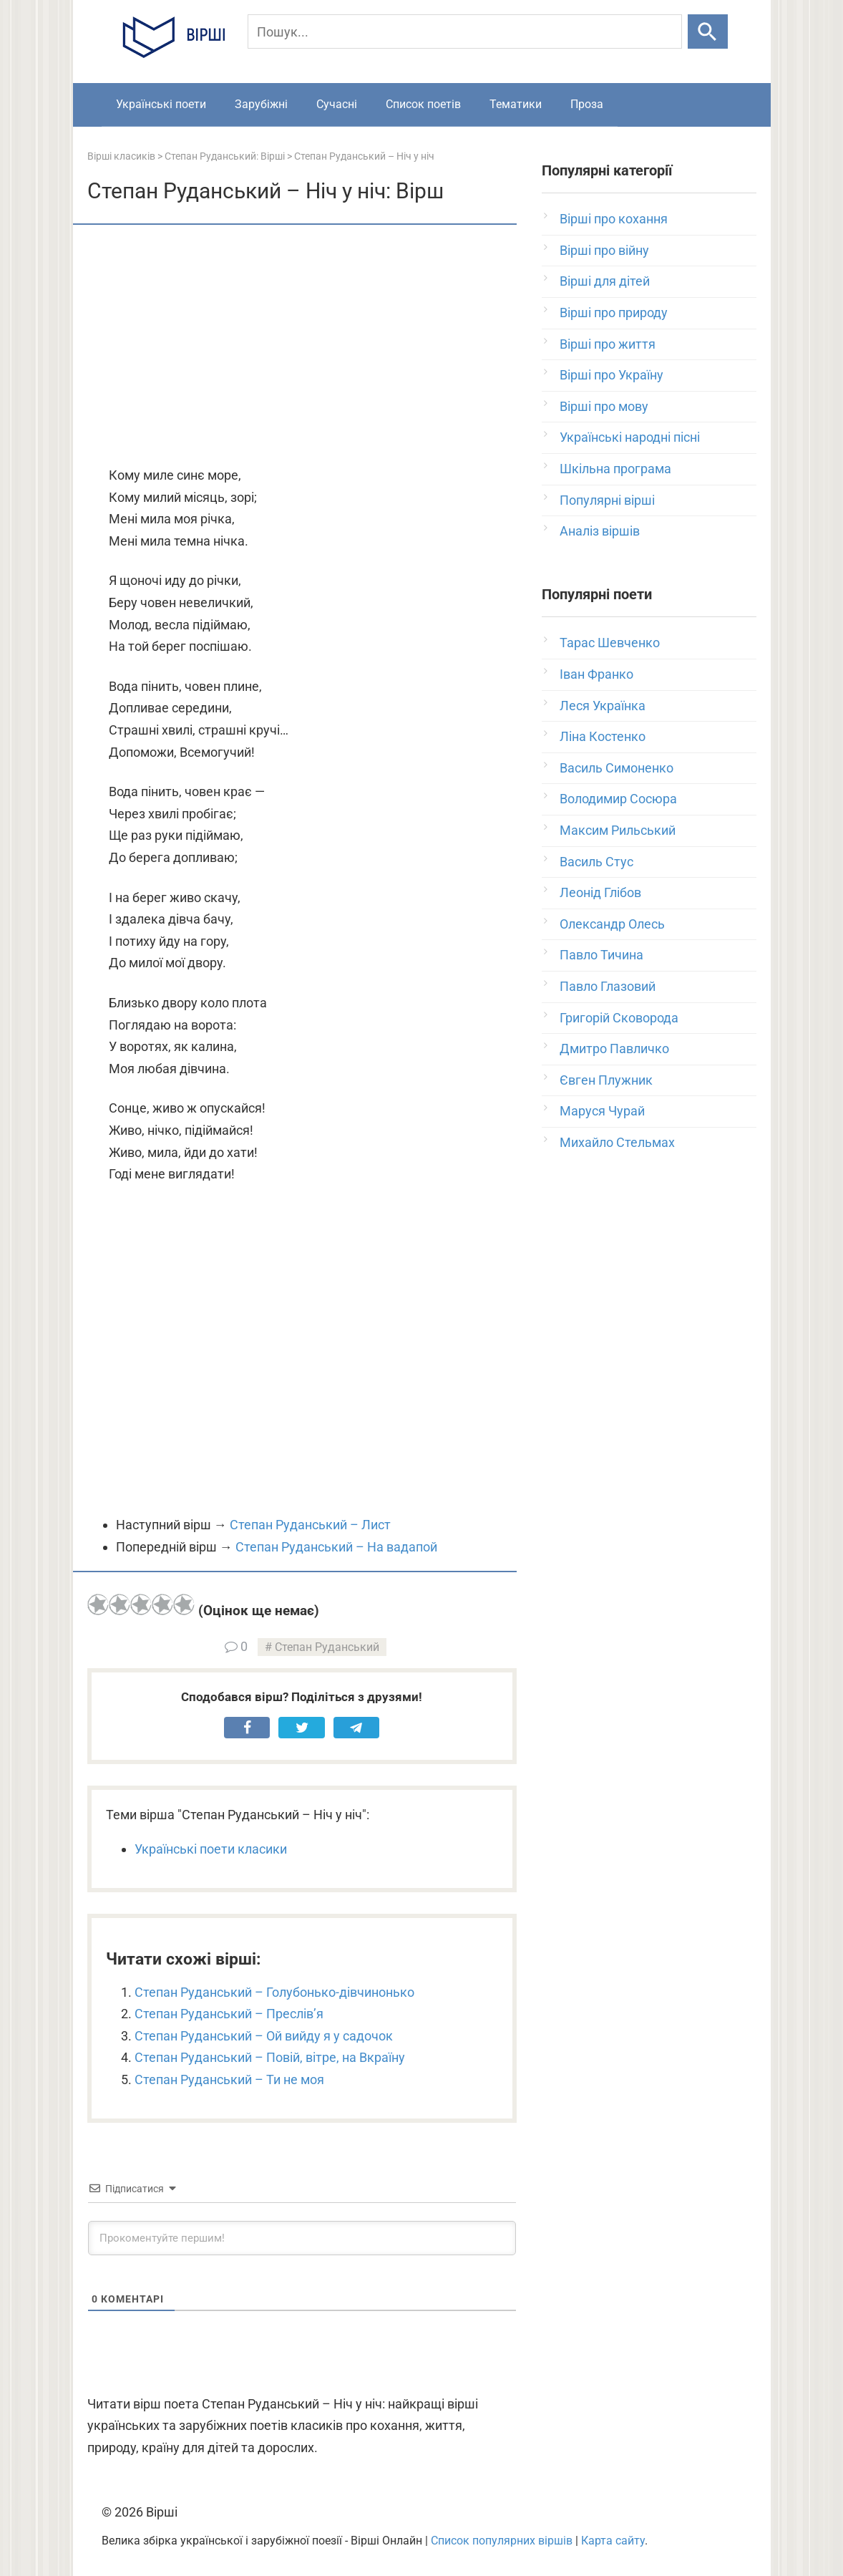  Describe the element at coordinates (596, 861) in the screenshot. I see `Василь Стус` at that location.